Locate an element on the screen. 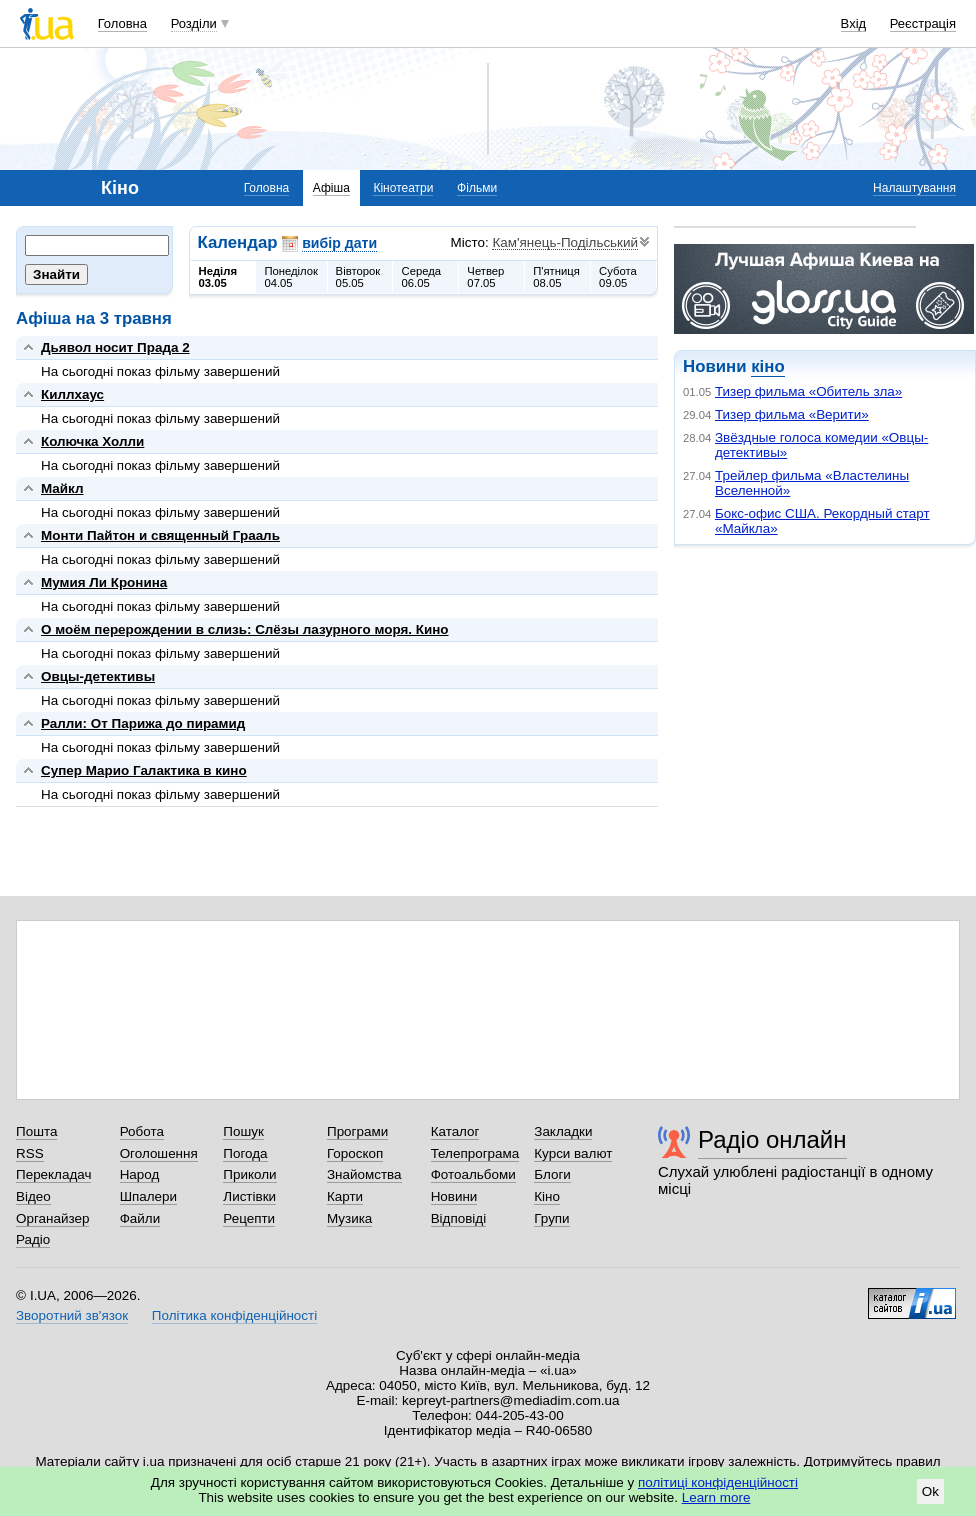 The width and height of the screenshot is (976, 1516). Вхід is located at coordinates (854, 23).